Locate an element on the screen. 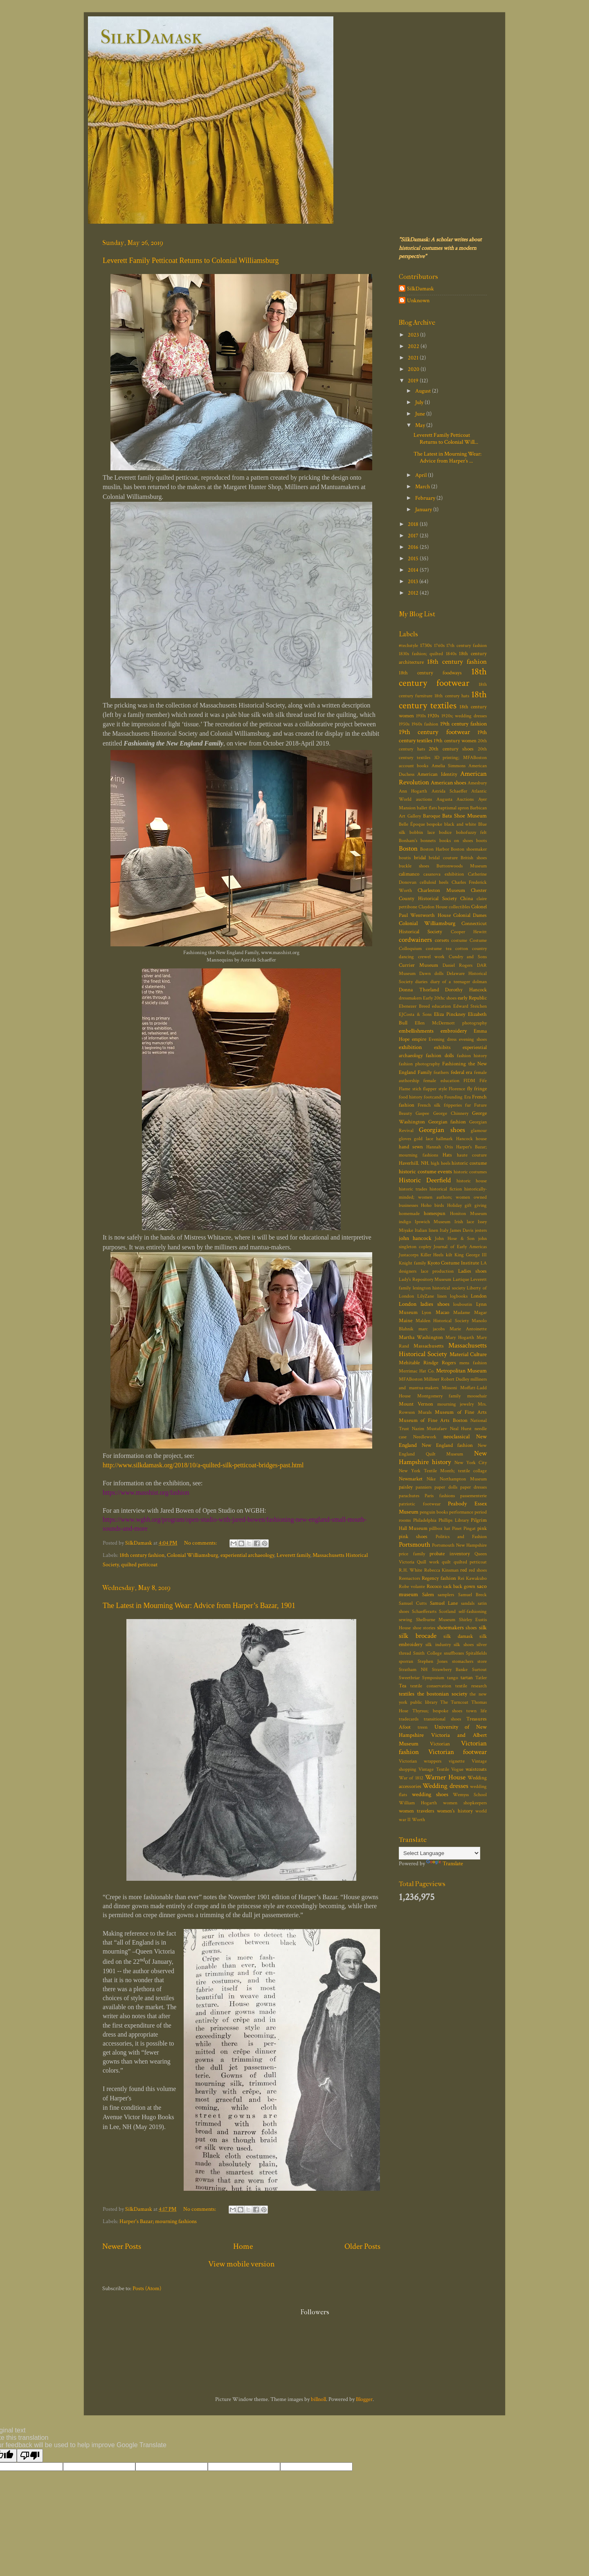 Image resolution: width=589 pixels, height=2576 pixels. Material Culture is located at coordinates (468, 1354).